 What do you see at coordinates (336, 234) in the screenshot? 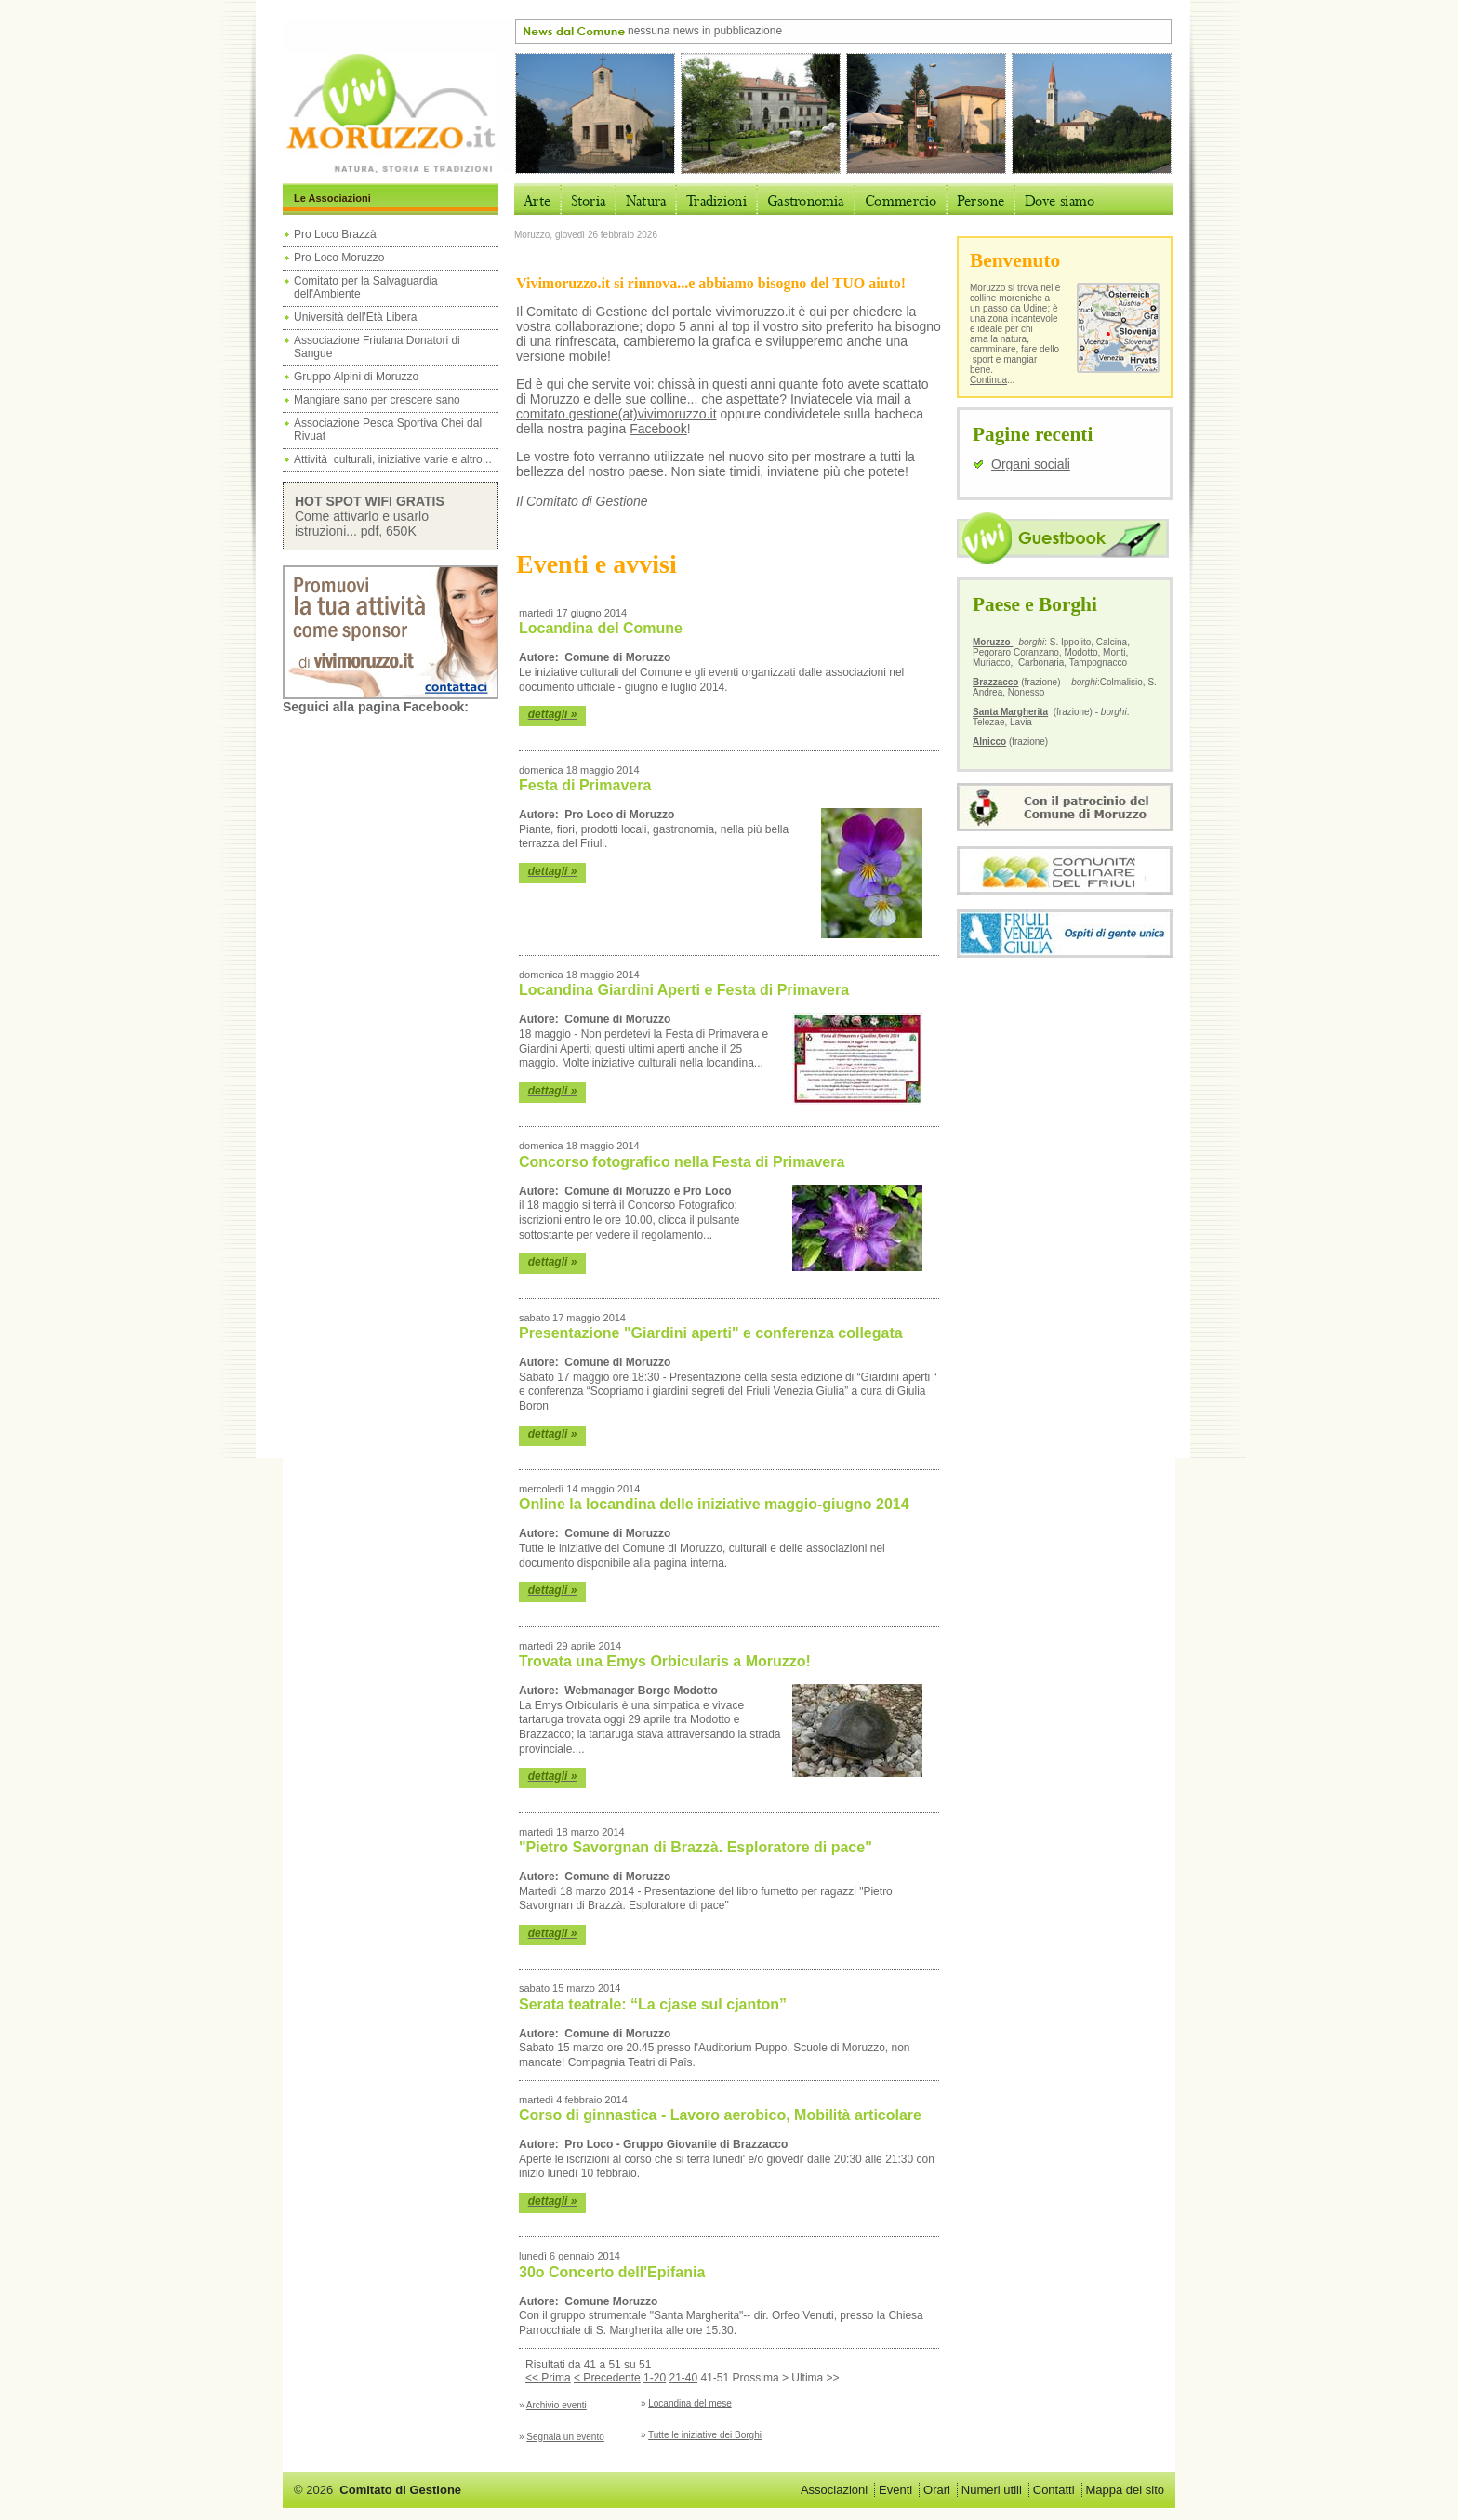
I see `Pro Loco Brazzà` at bounding box center [336, 234].